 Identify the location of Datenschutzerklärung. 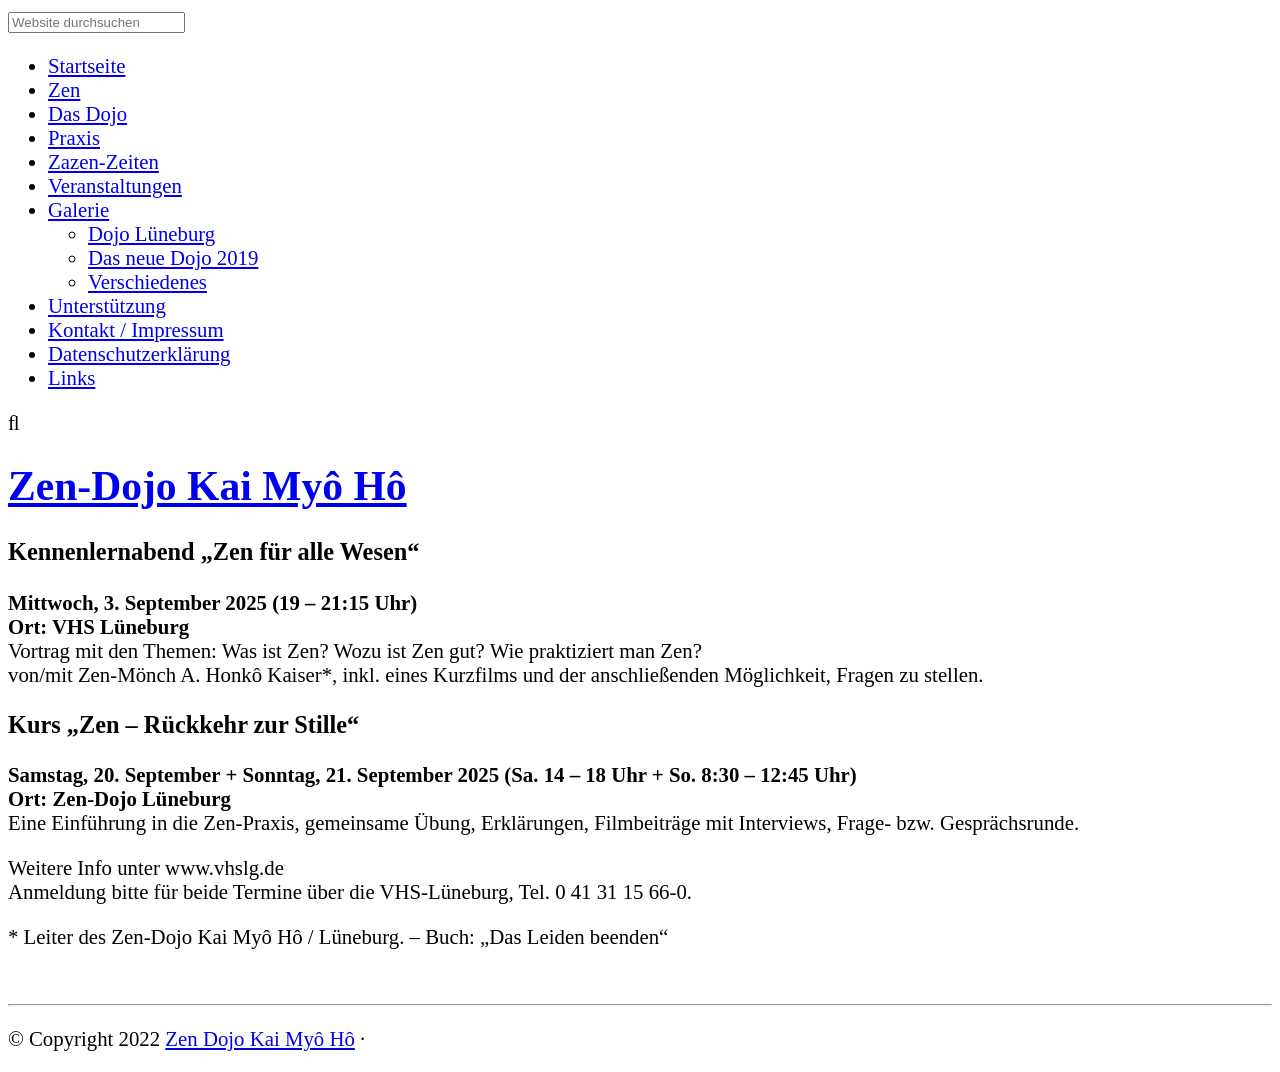
(139, 353).